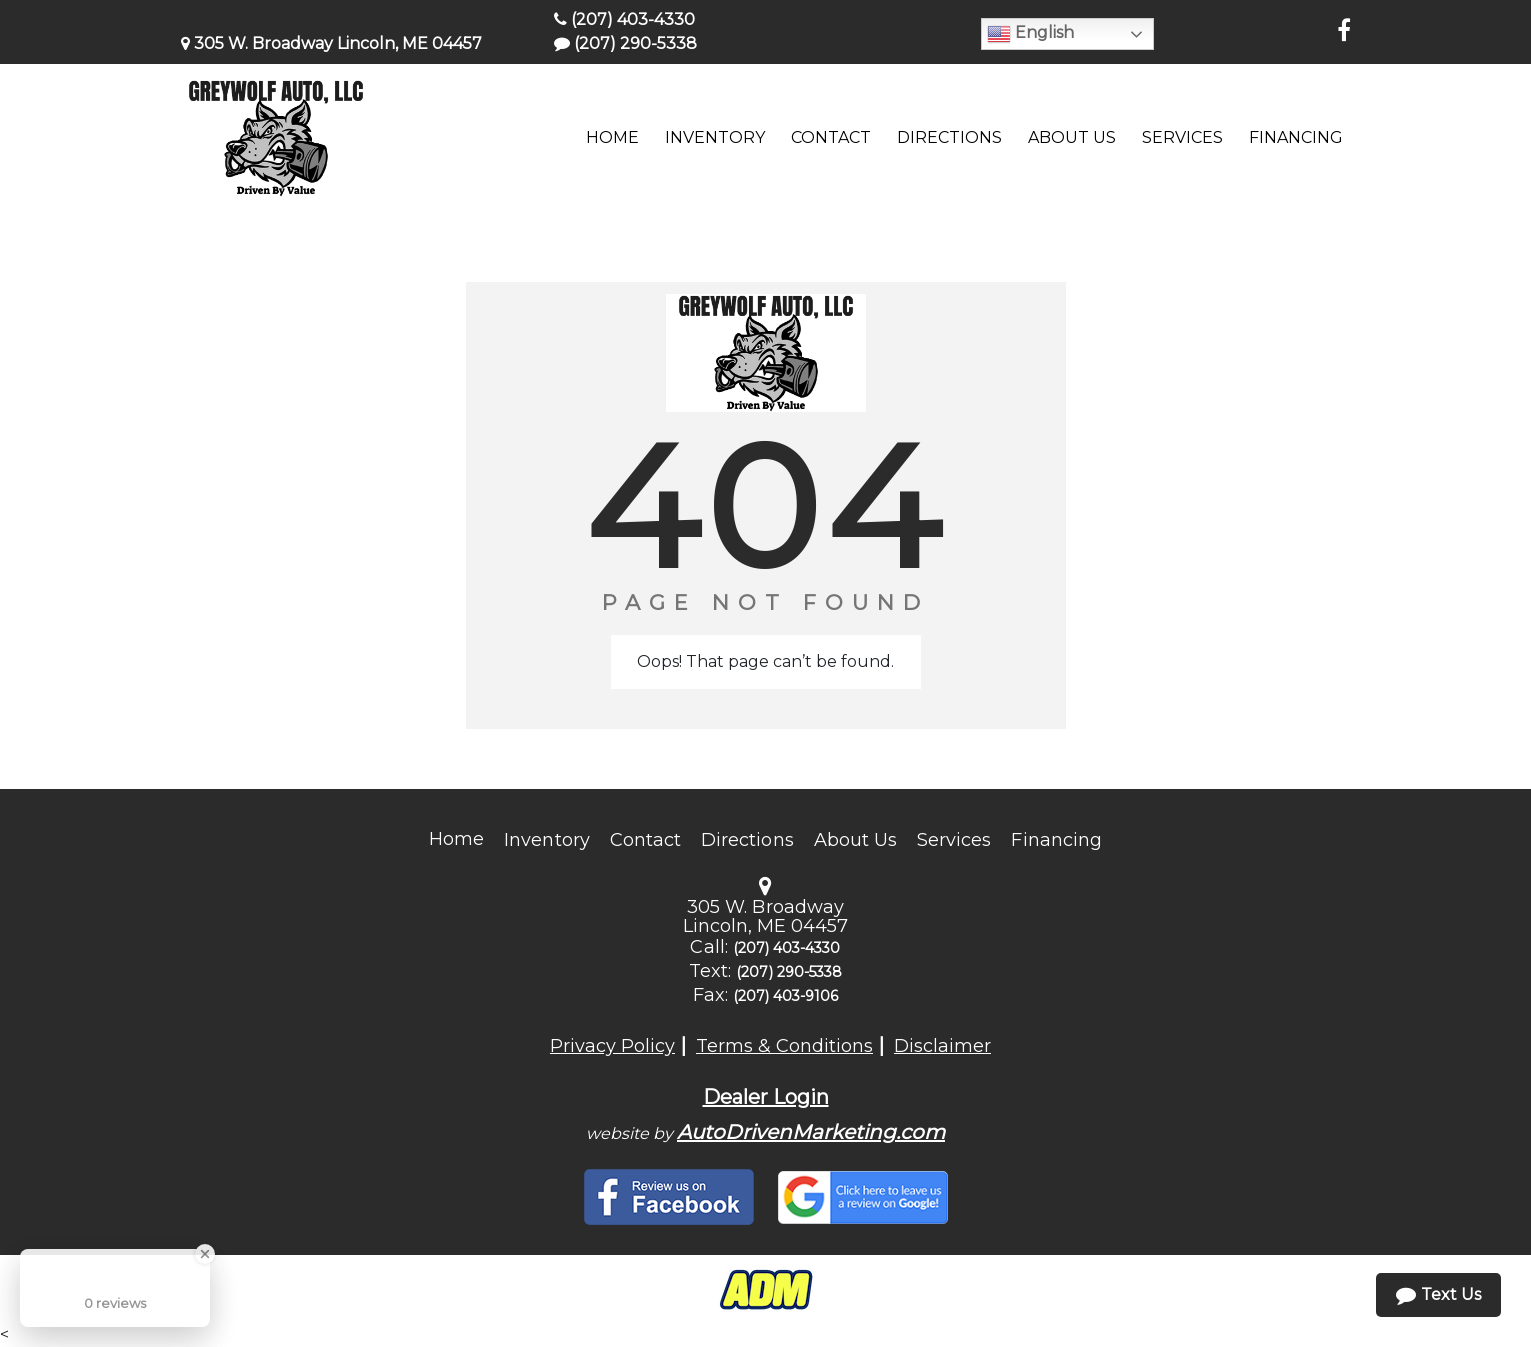  I want to click on English, so click(1030, 34).